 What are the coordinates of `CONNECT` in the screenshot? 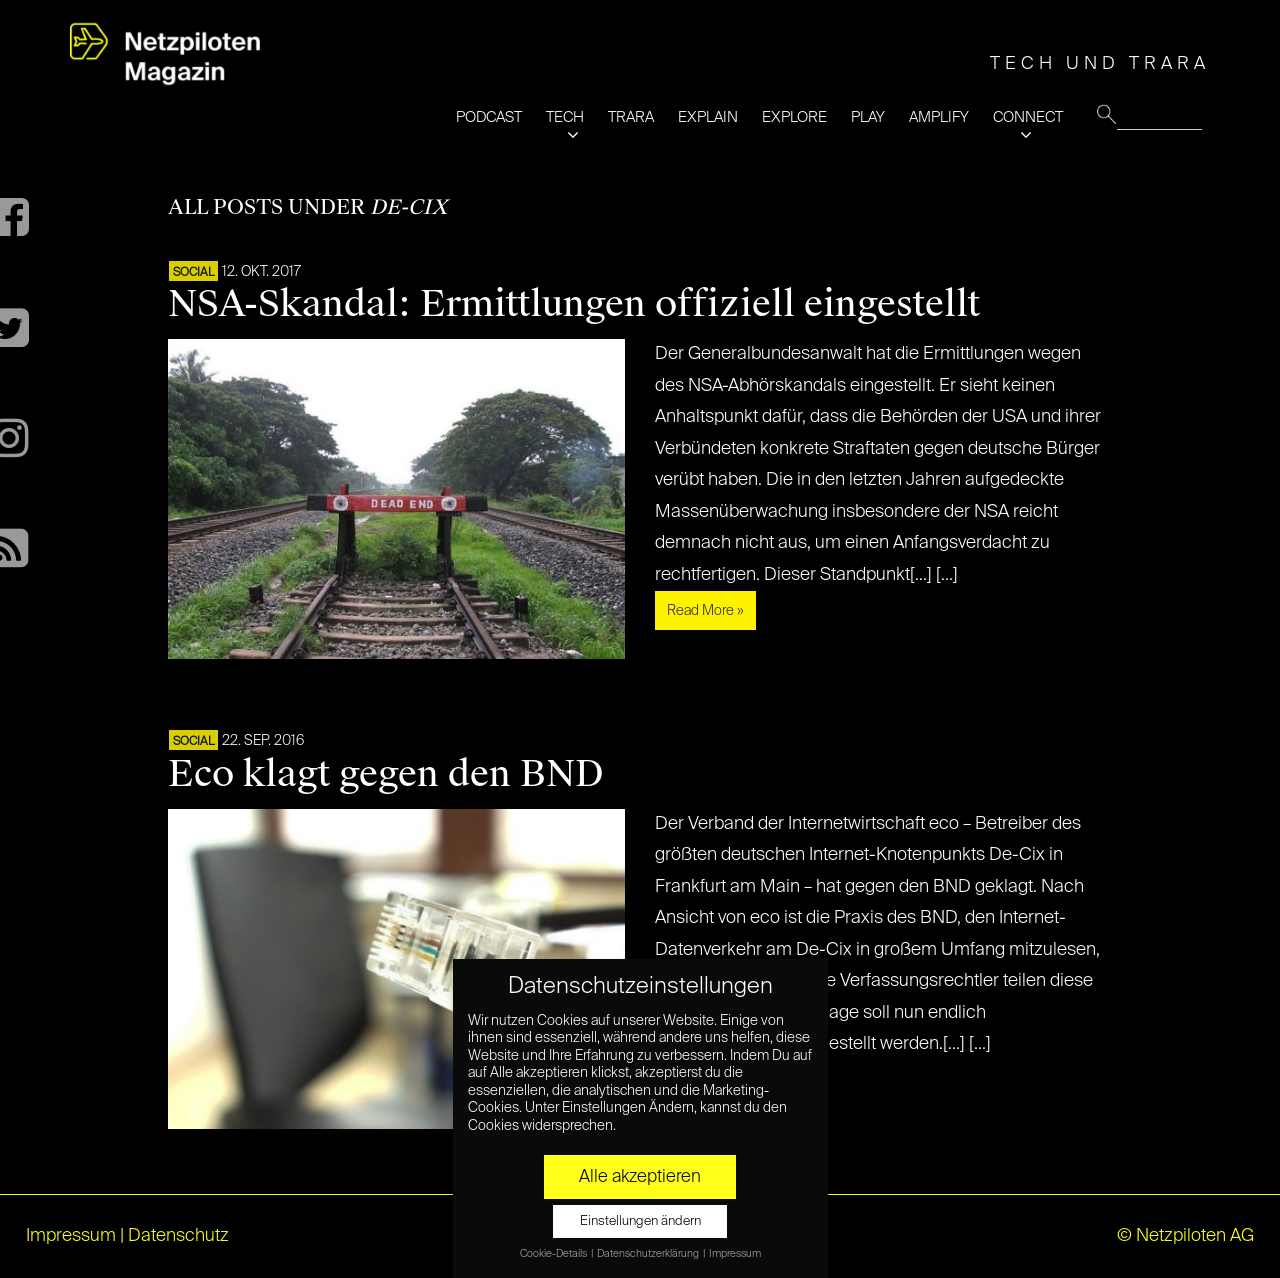 It's located at (1028, 117).